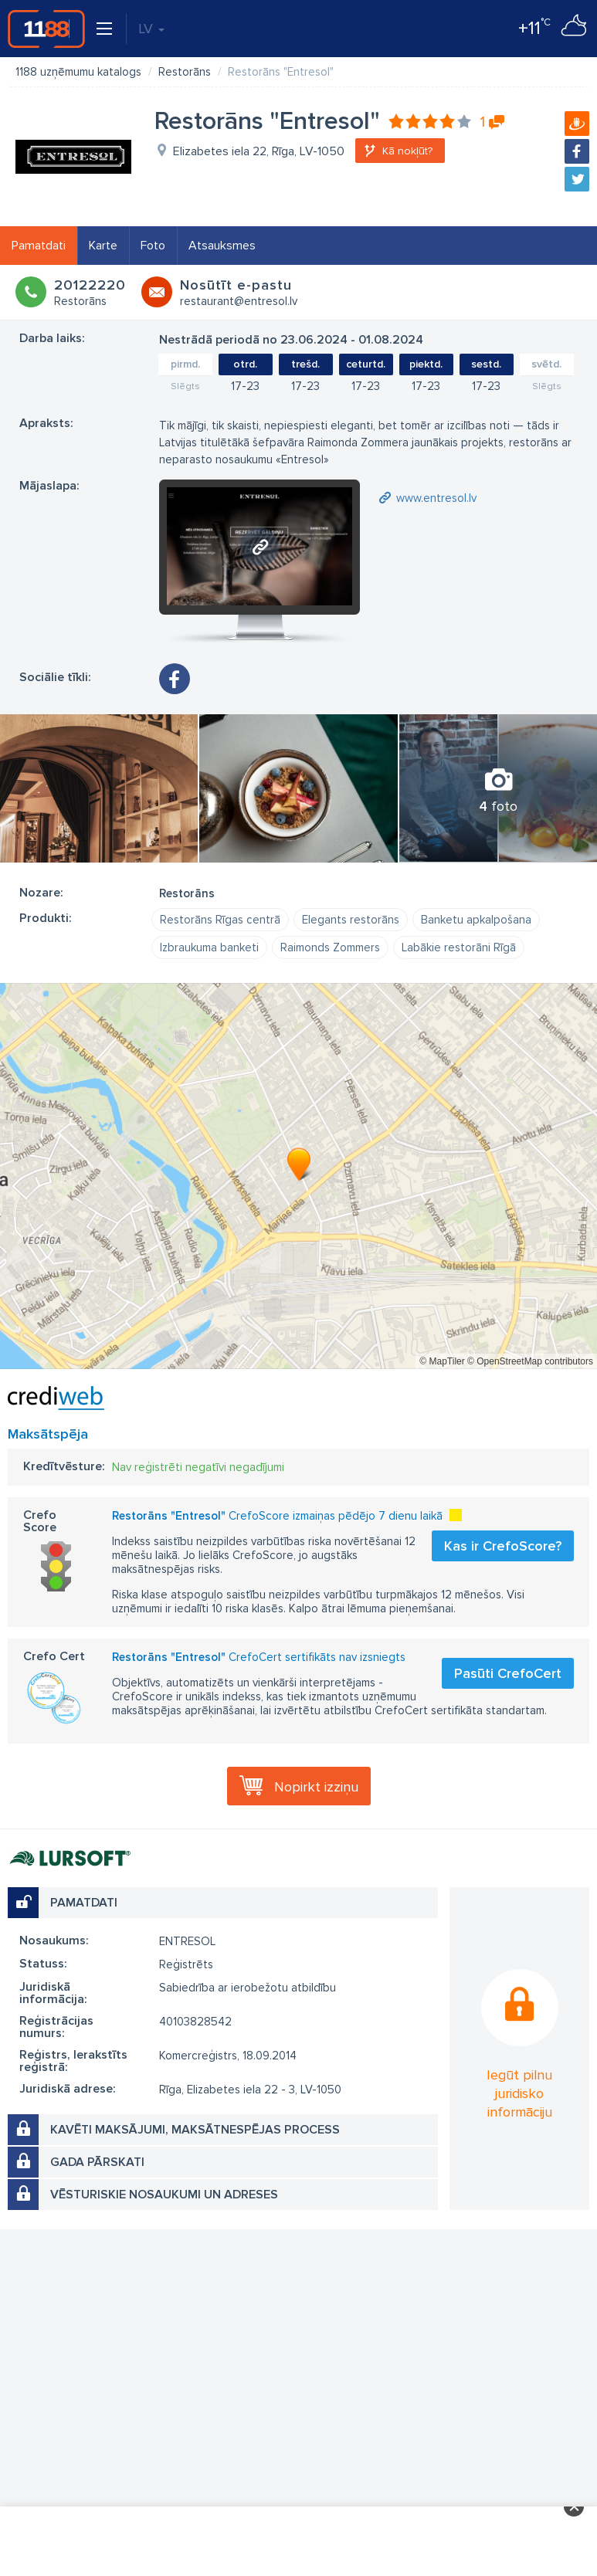  Describe the element at coordinates (330, 947) in the screenshot. I see `Raimonds Zommers` at that location.